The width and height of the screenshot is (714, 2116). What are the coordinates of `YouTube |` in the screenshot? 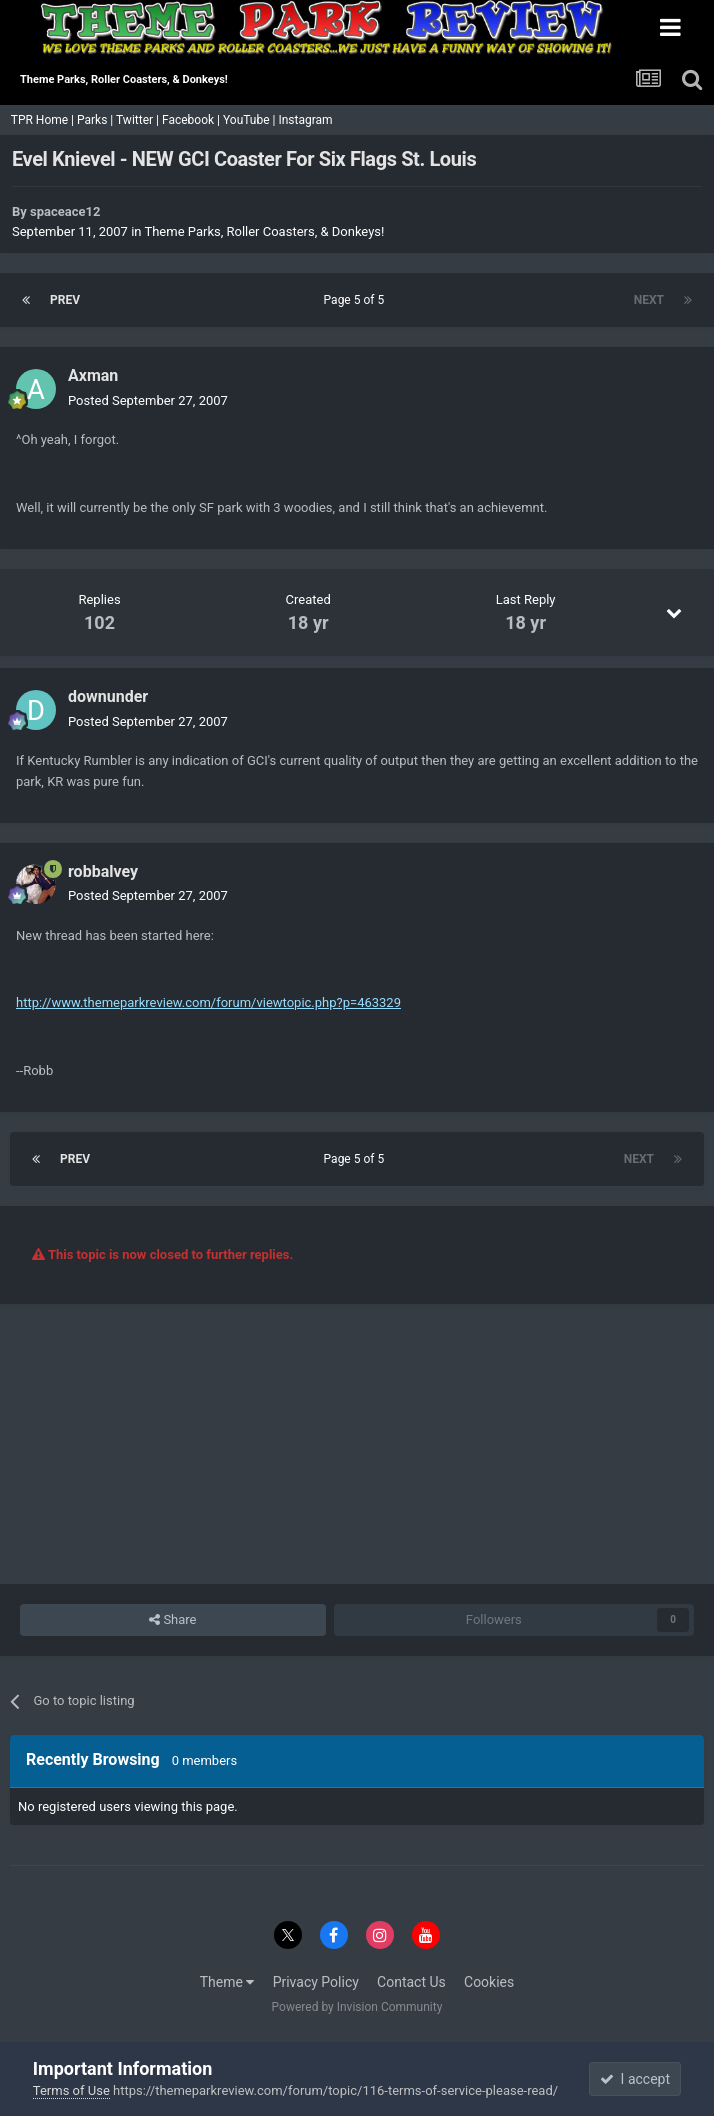 It's located at (251, 120).